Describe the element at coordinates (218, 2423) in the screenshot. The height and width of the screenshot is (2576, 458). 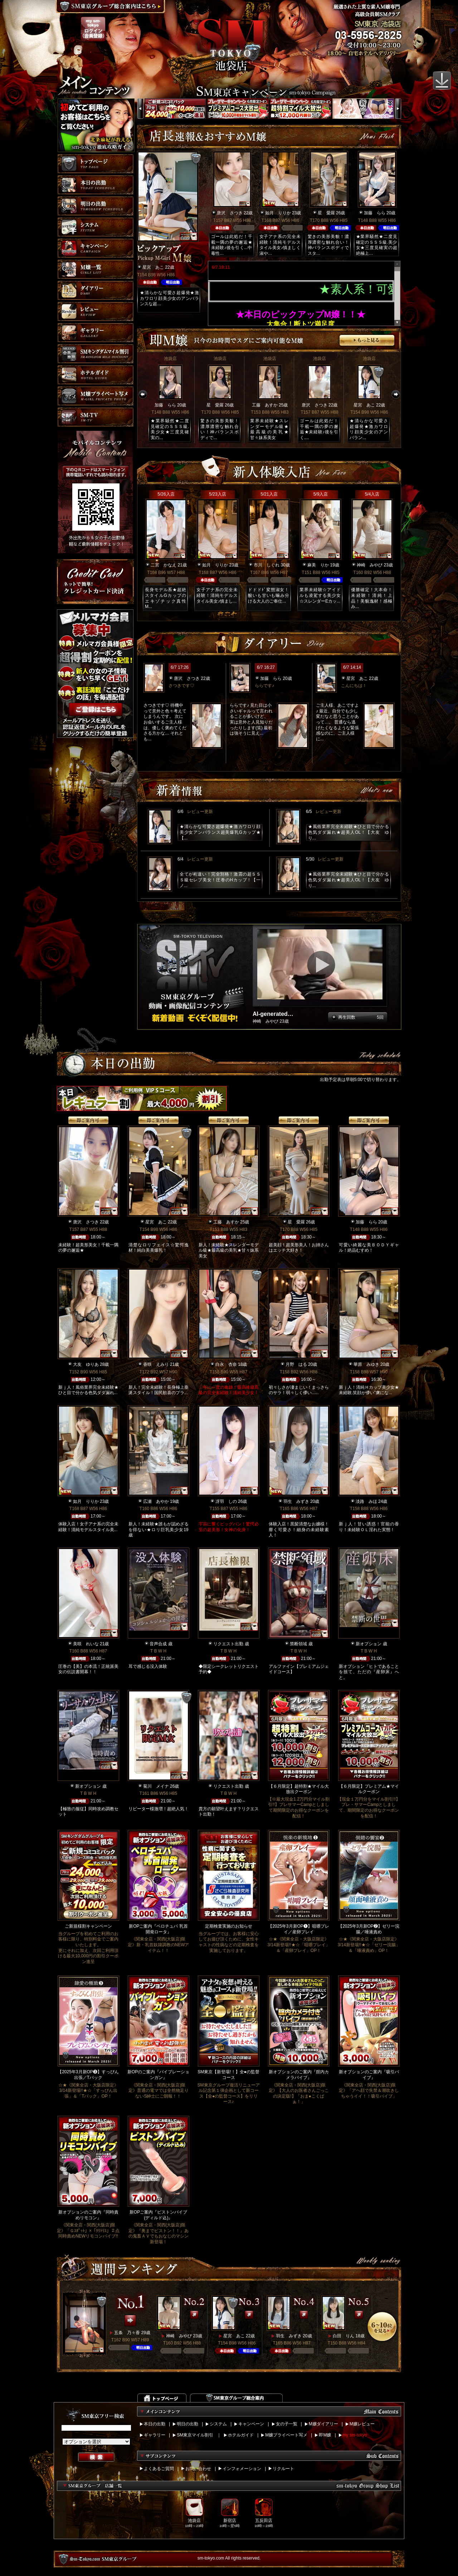
I see `システム` at that location.